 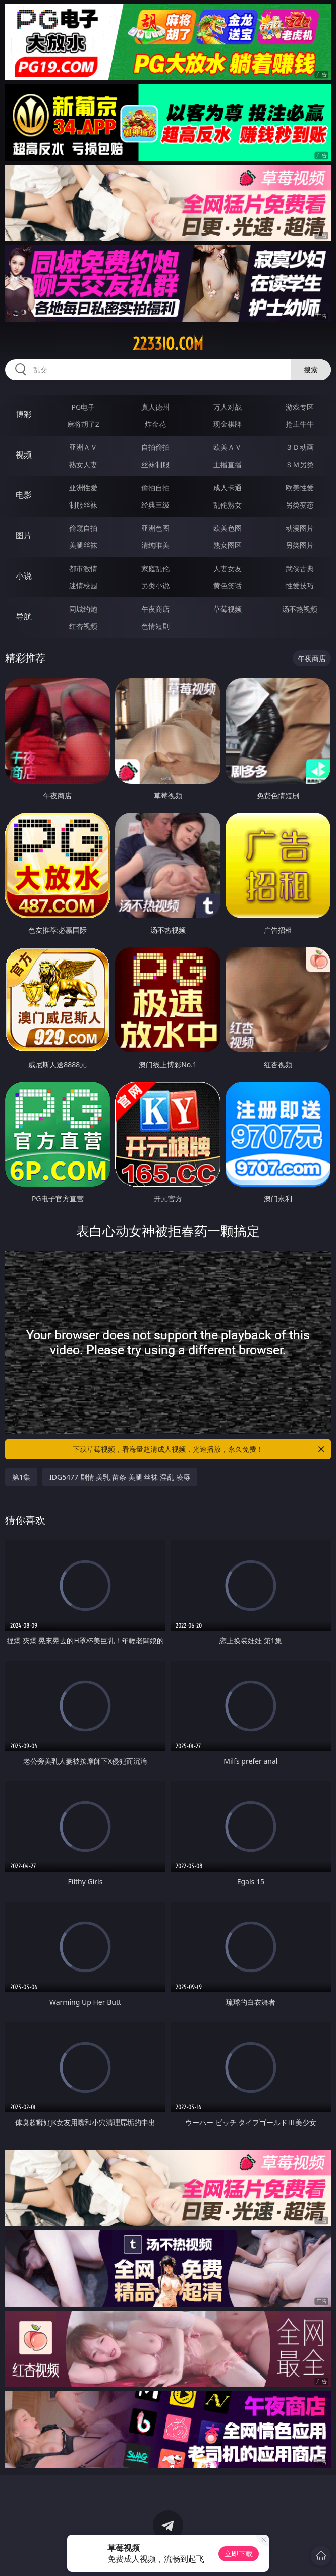 I want to click on 第1集, so click(x=21, y=1477).